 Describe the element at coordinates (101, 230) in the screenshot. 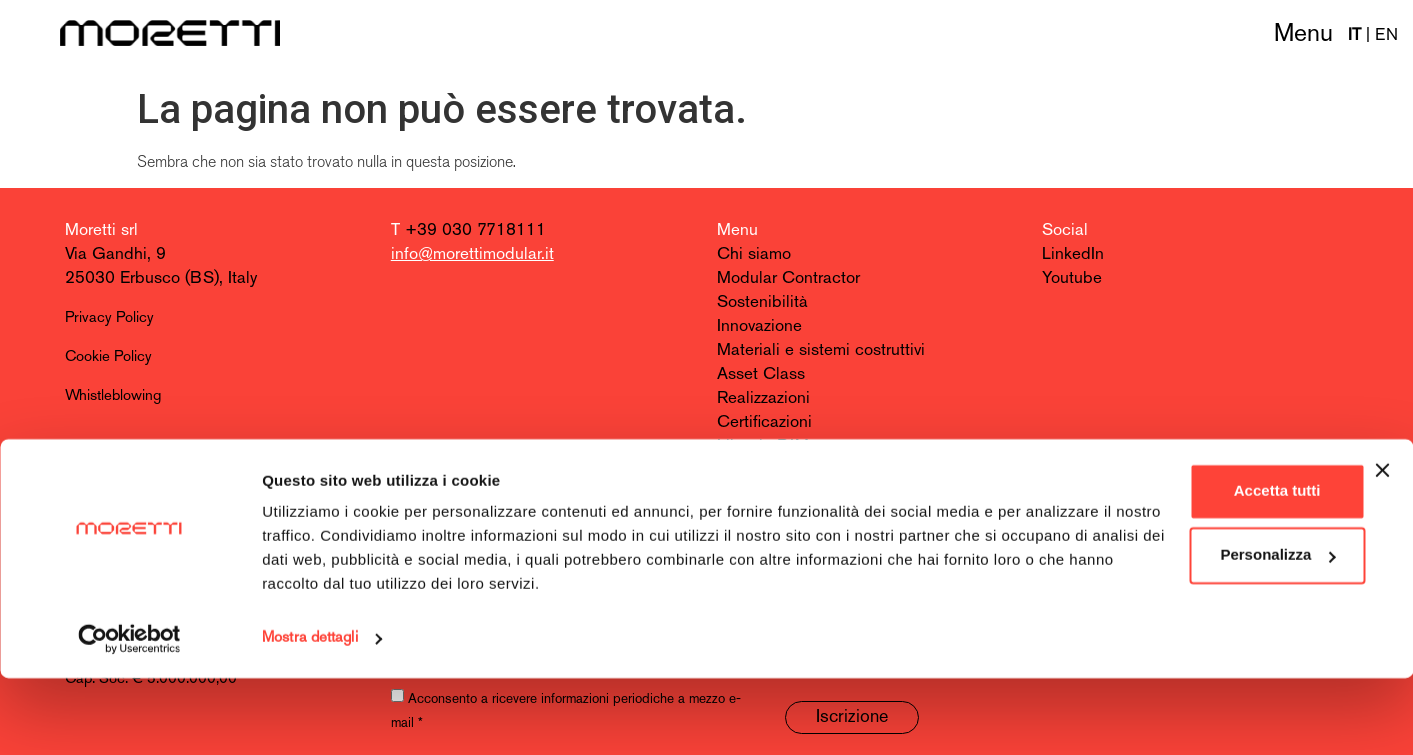

I see `Moretti srl` at that location.